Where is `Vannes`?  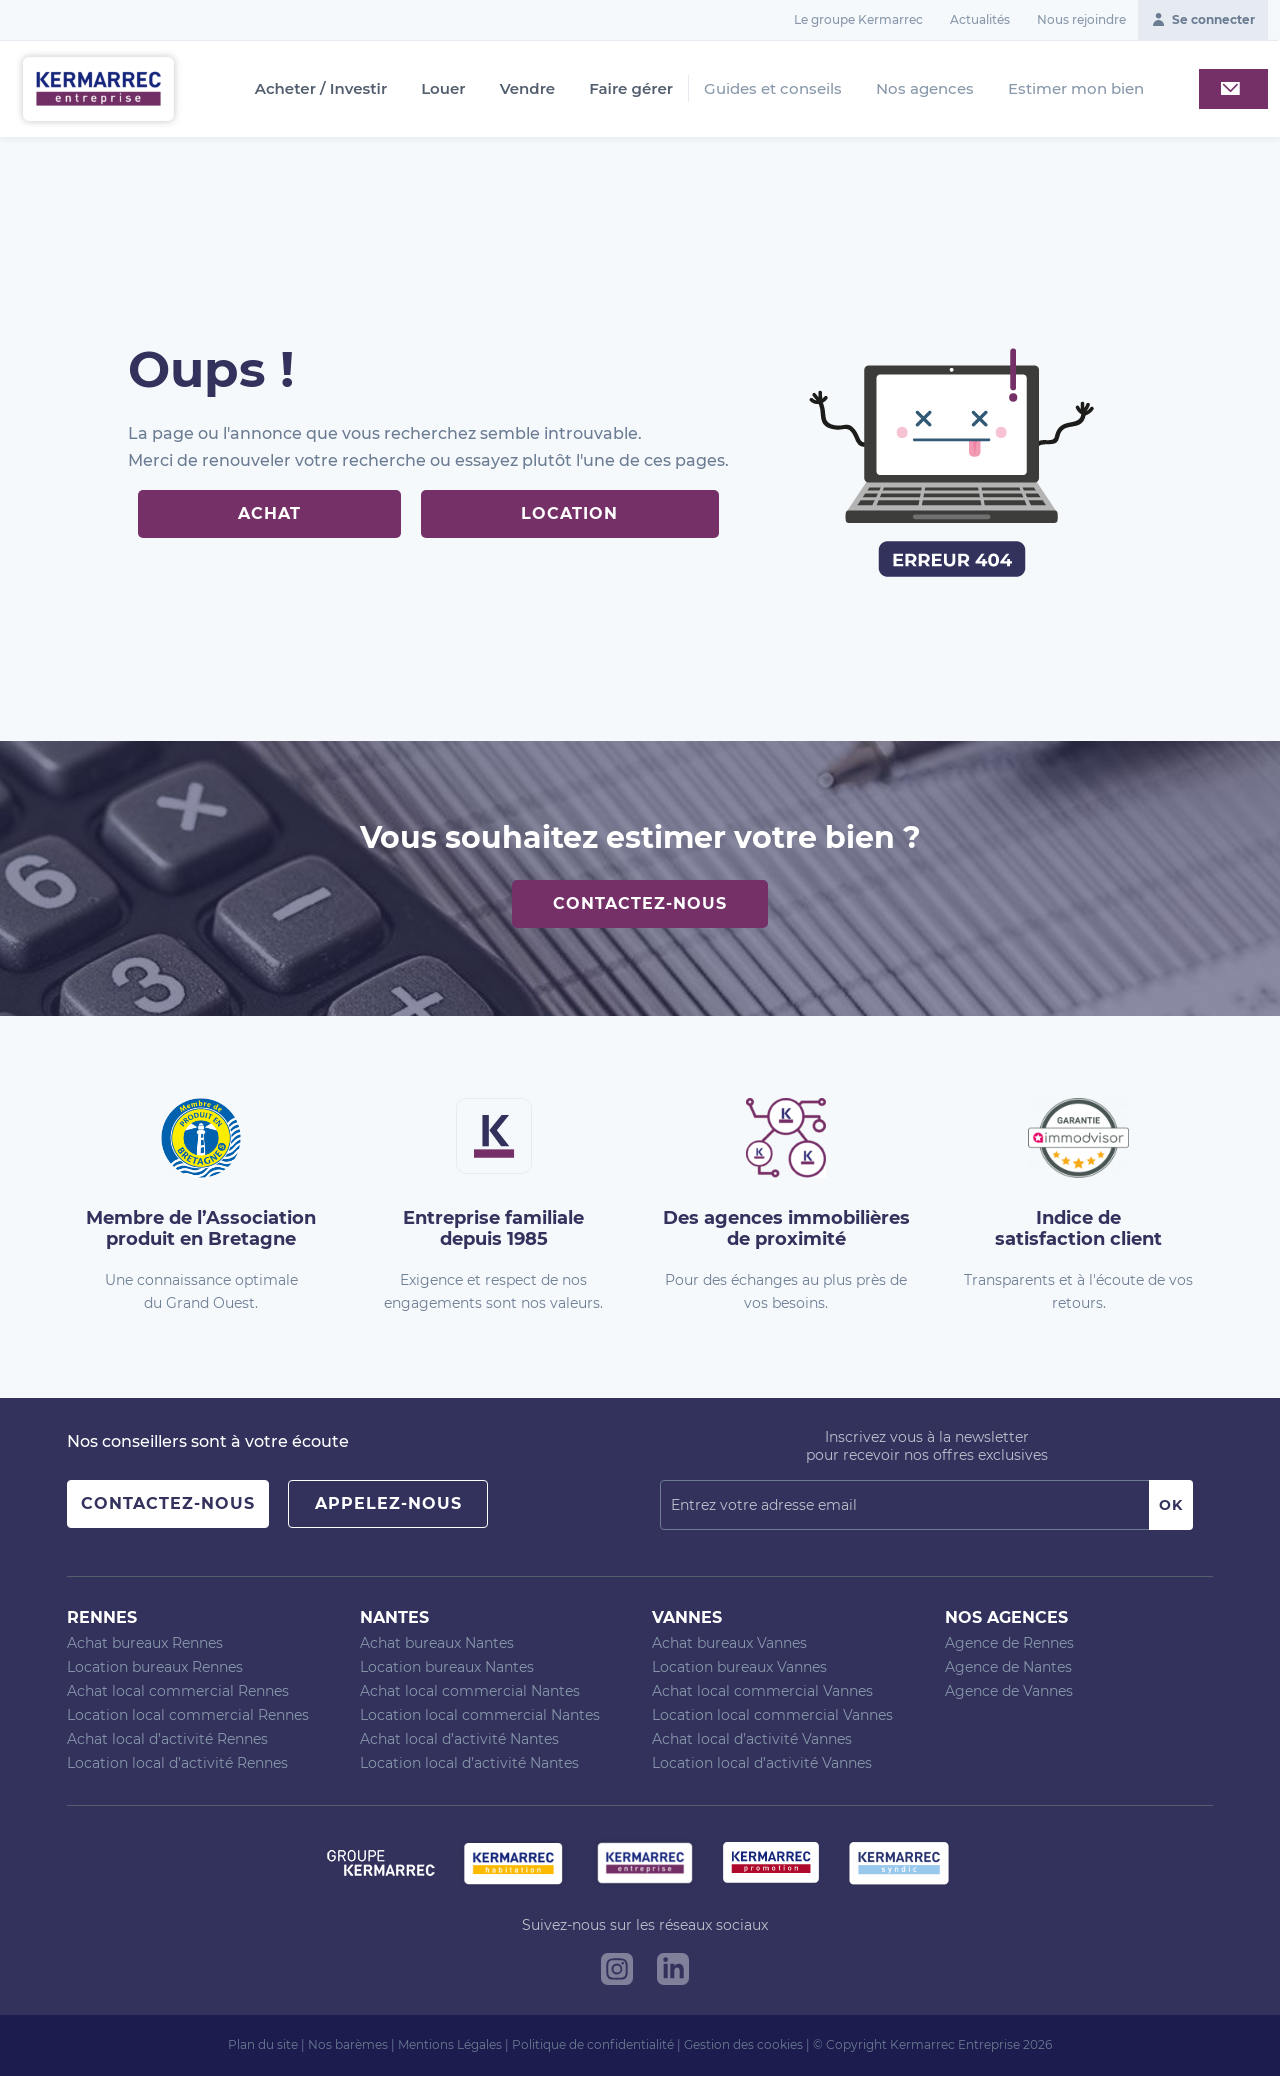
Vannes is located at coordinates (687, 1617).